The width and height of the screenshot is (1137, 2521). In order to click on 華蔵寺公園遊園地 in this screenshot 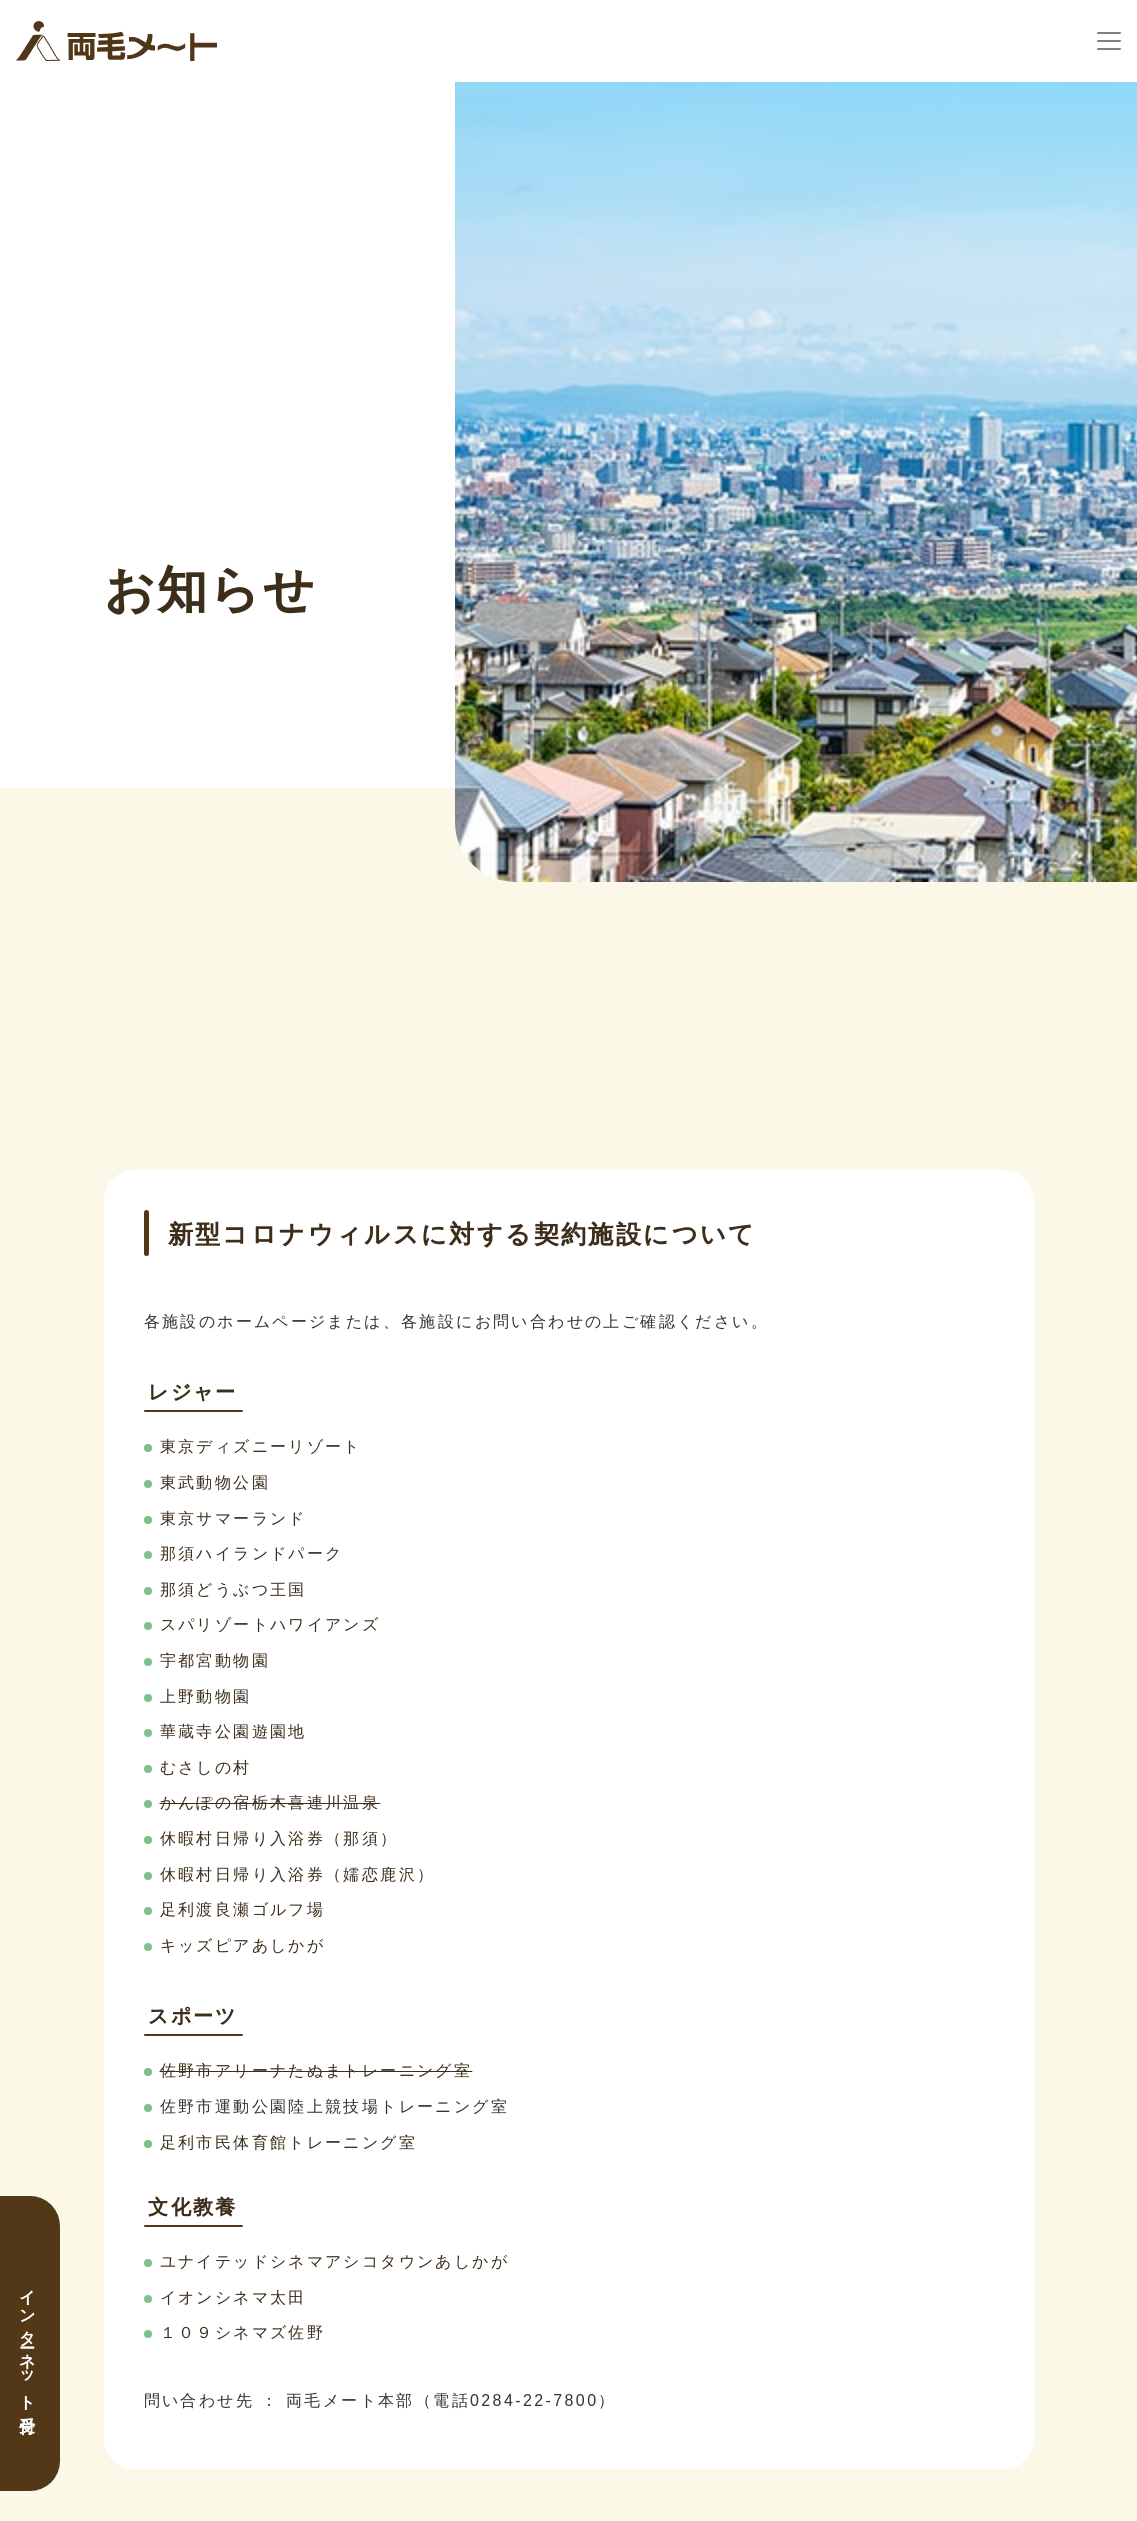, I will do `click(233, 1731)`.